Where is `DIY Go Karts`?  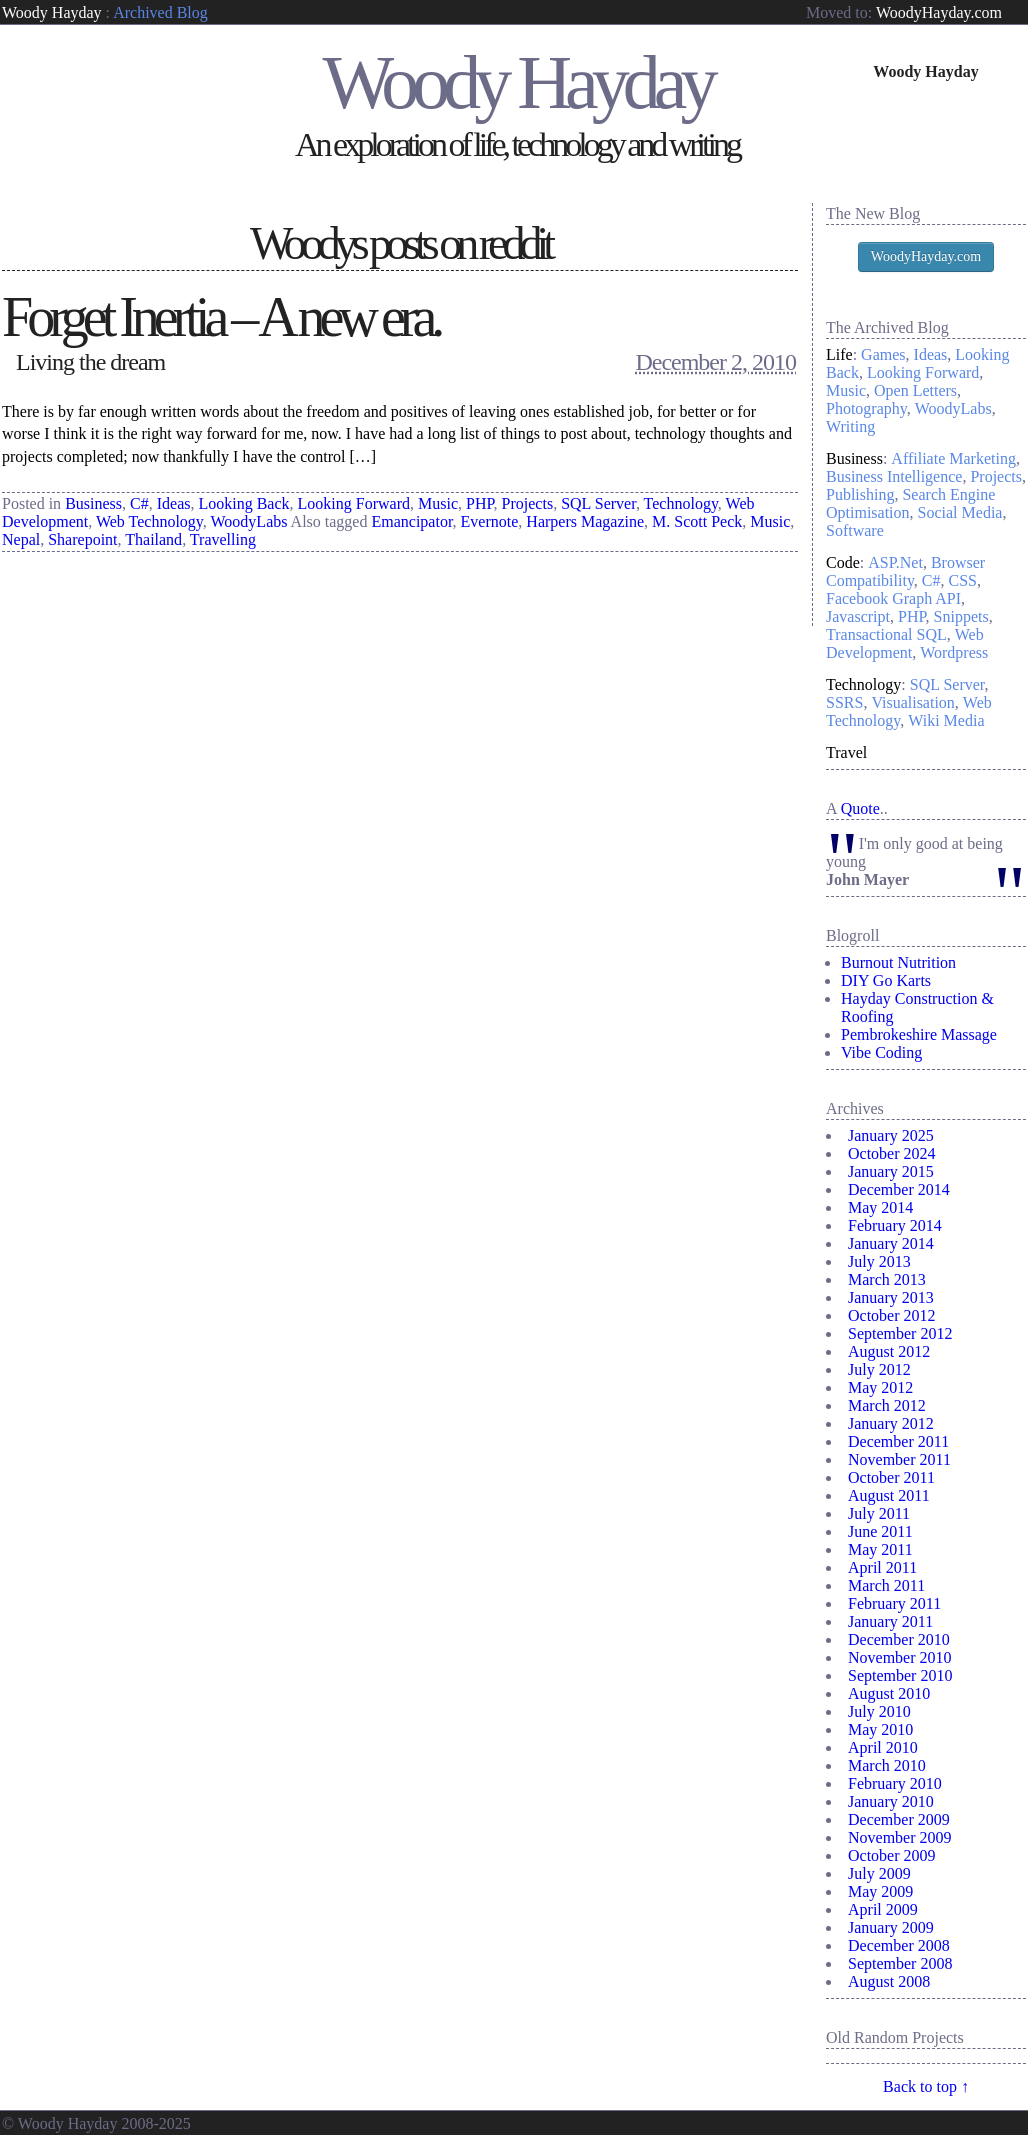 DIY Go Karts is located at coordinates (886, 980).